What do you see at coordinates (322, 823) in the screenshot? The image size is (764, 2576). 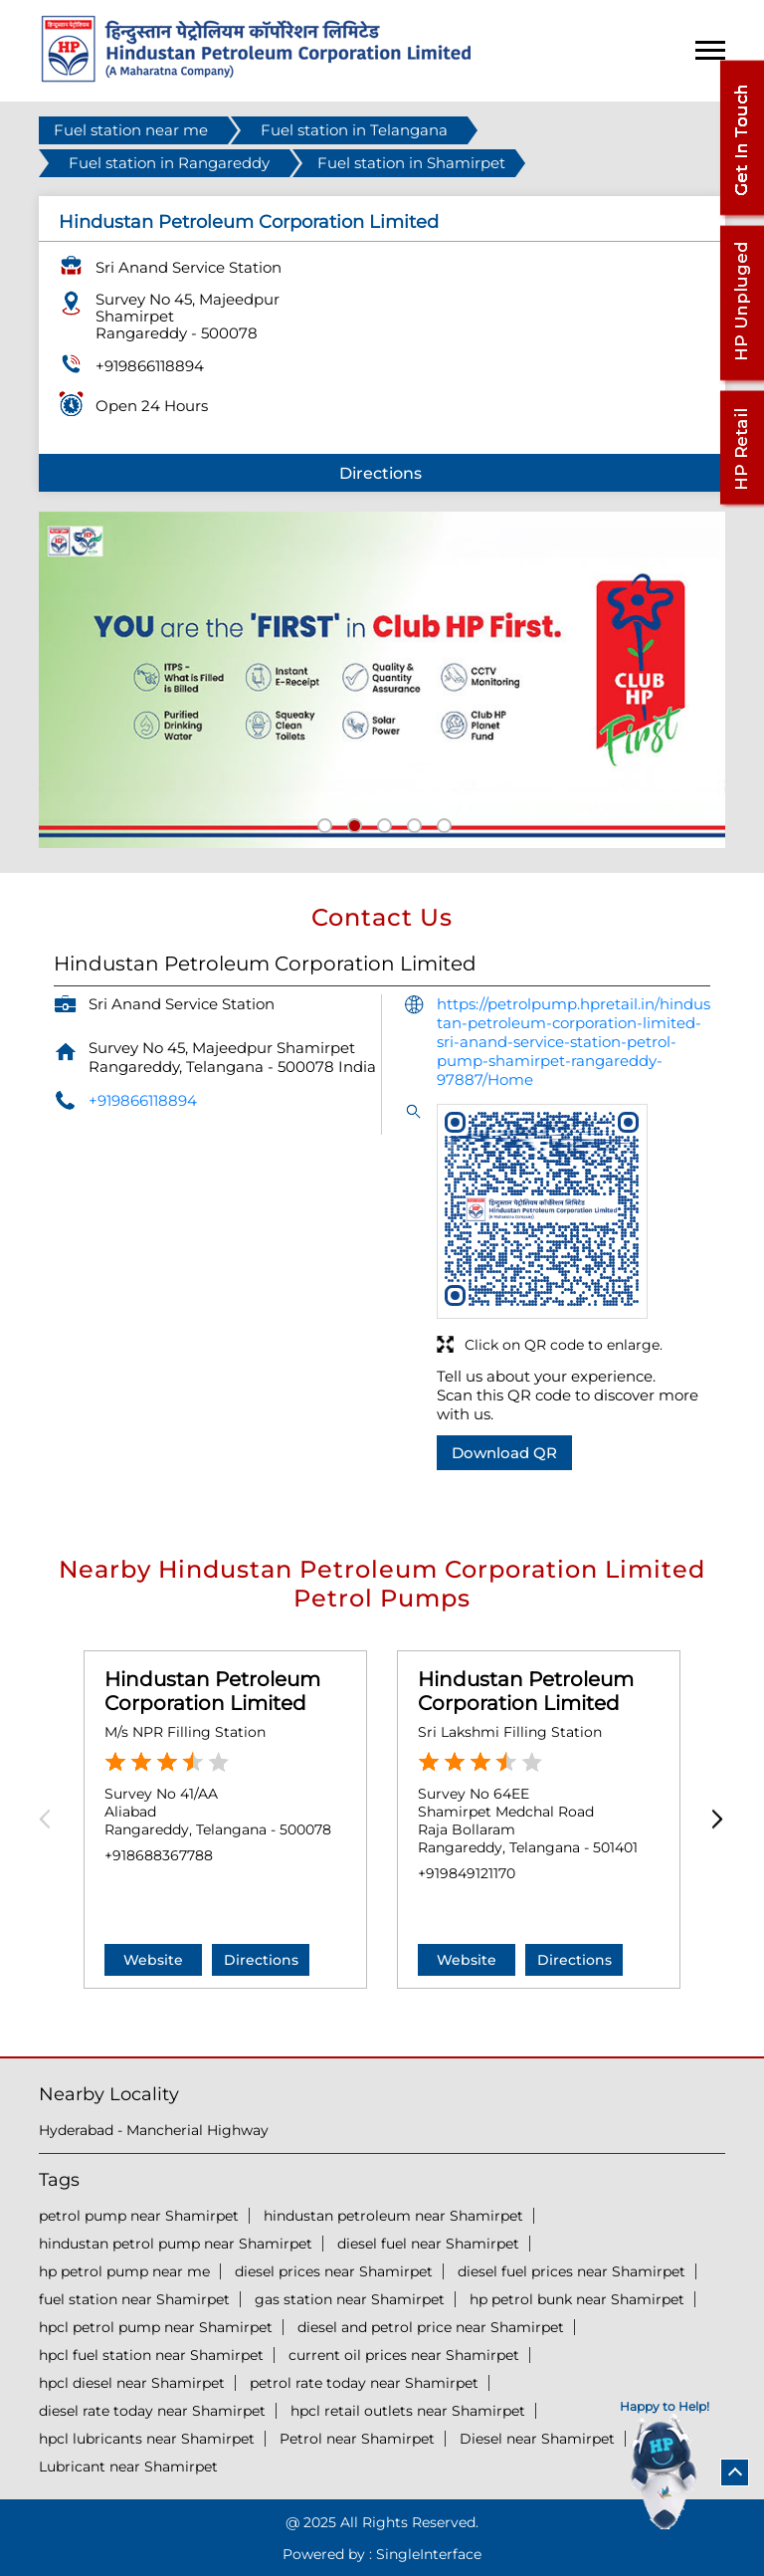 I see `1 [tab]` at bounding box center [322, 823].